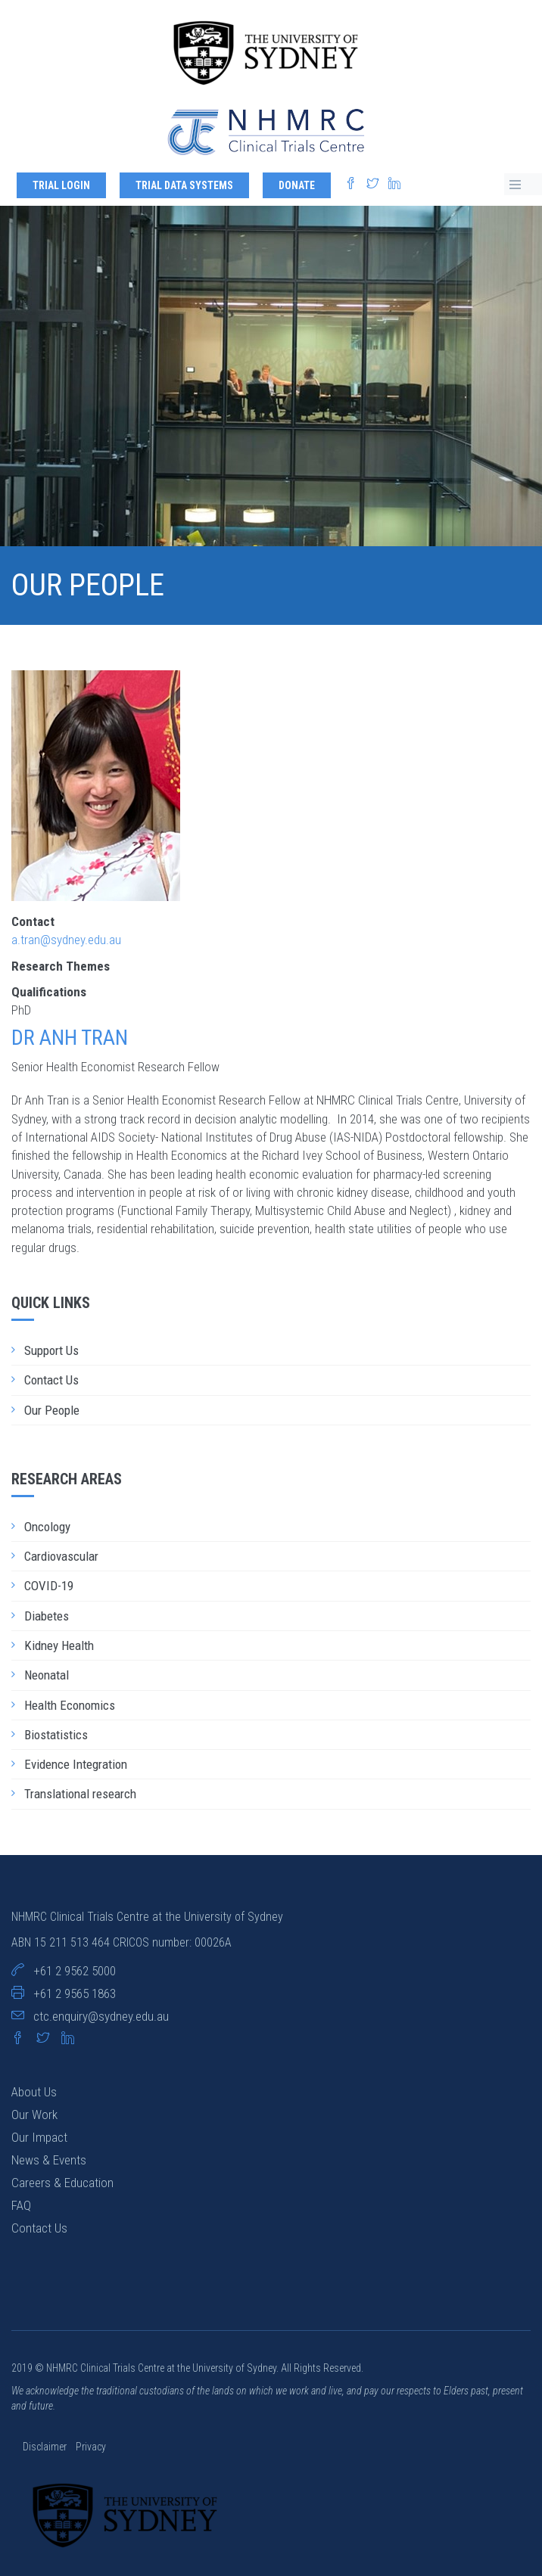 The width and height of the screenshot is (542, 2576). Describe the element at coordinates (62, 2182) in the screenshot. I see `Careers & Education` at that location.